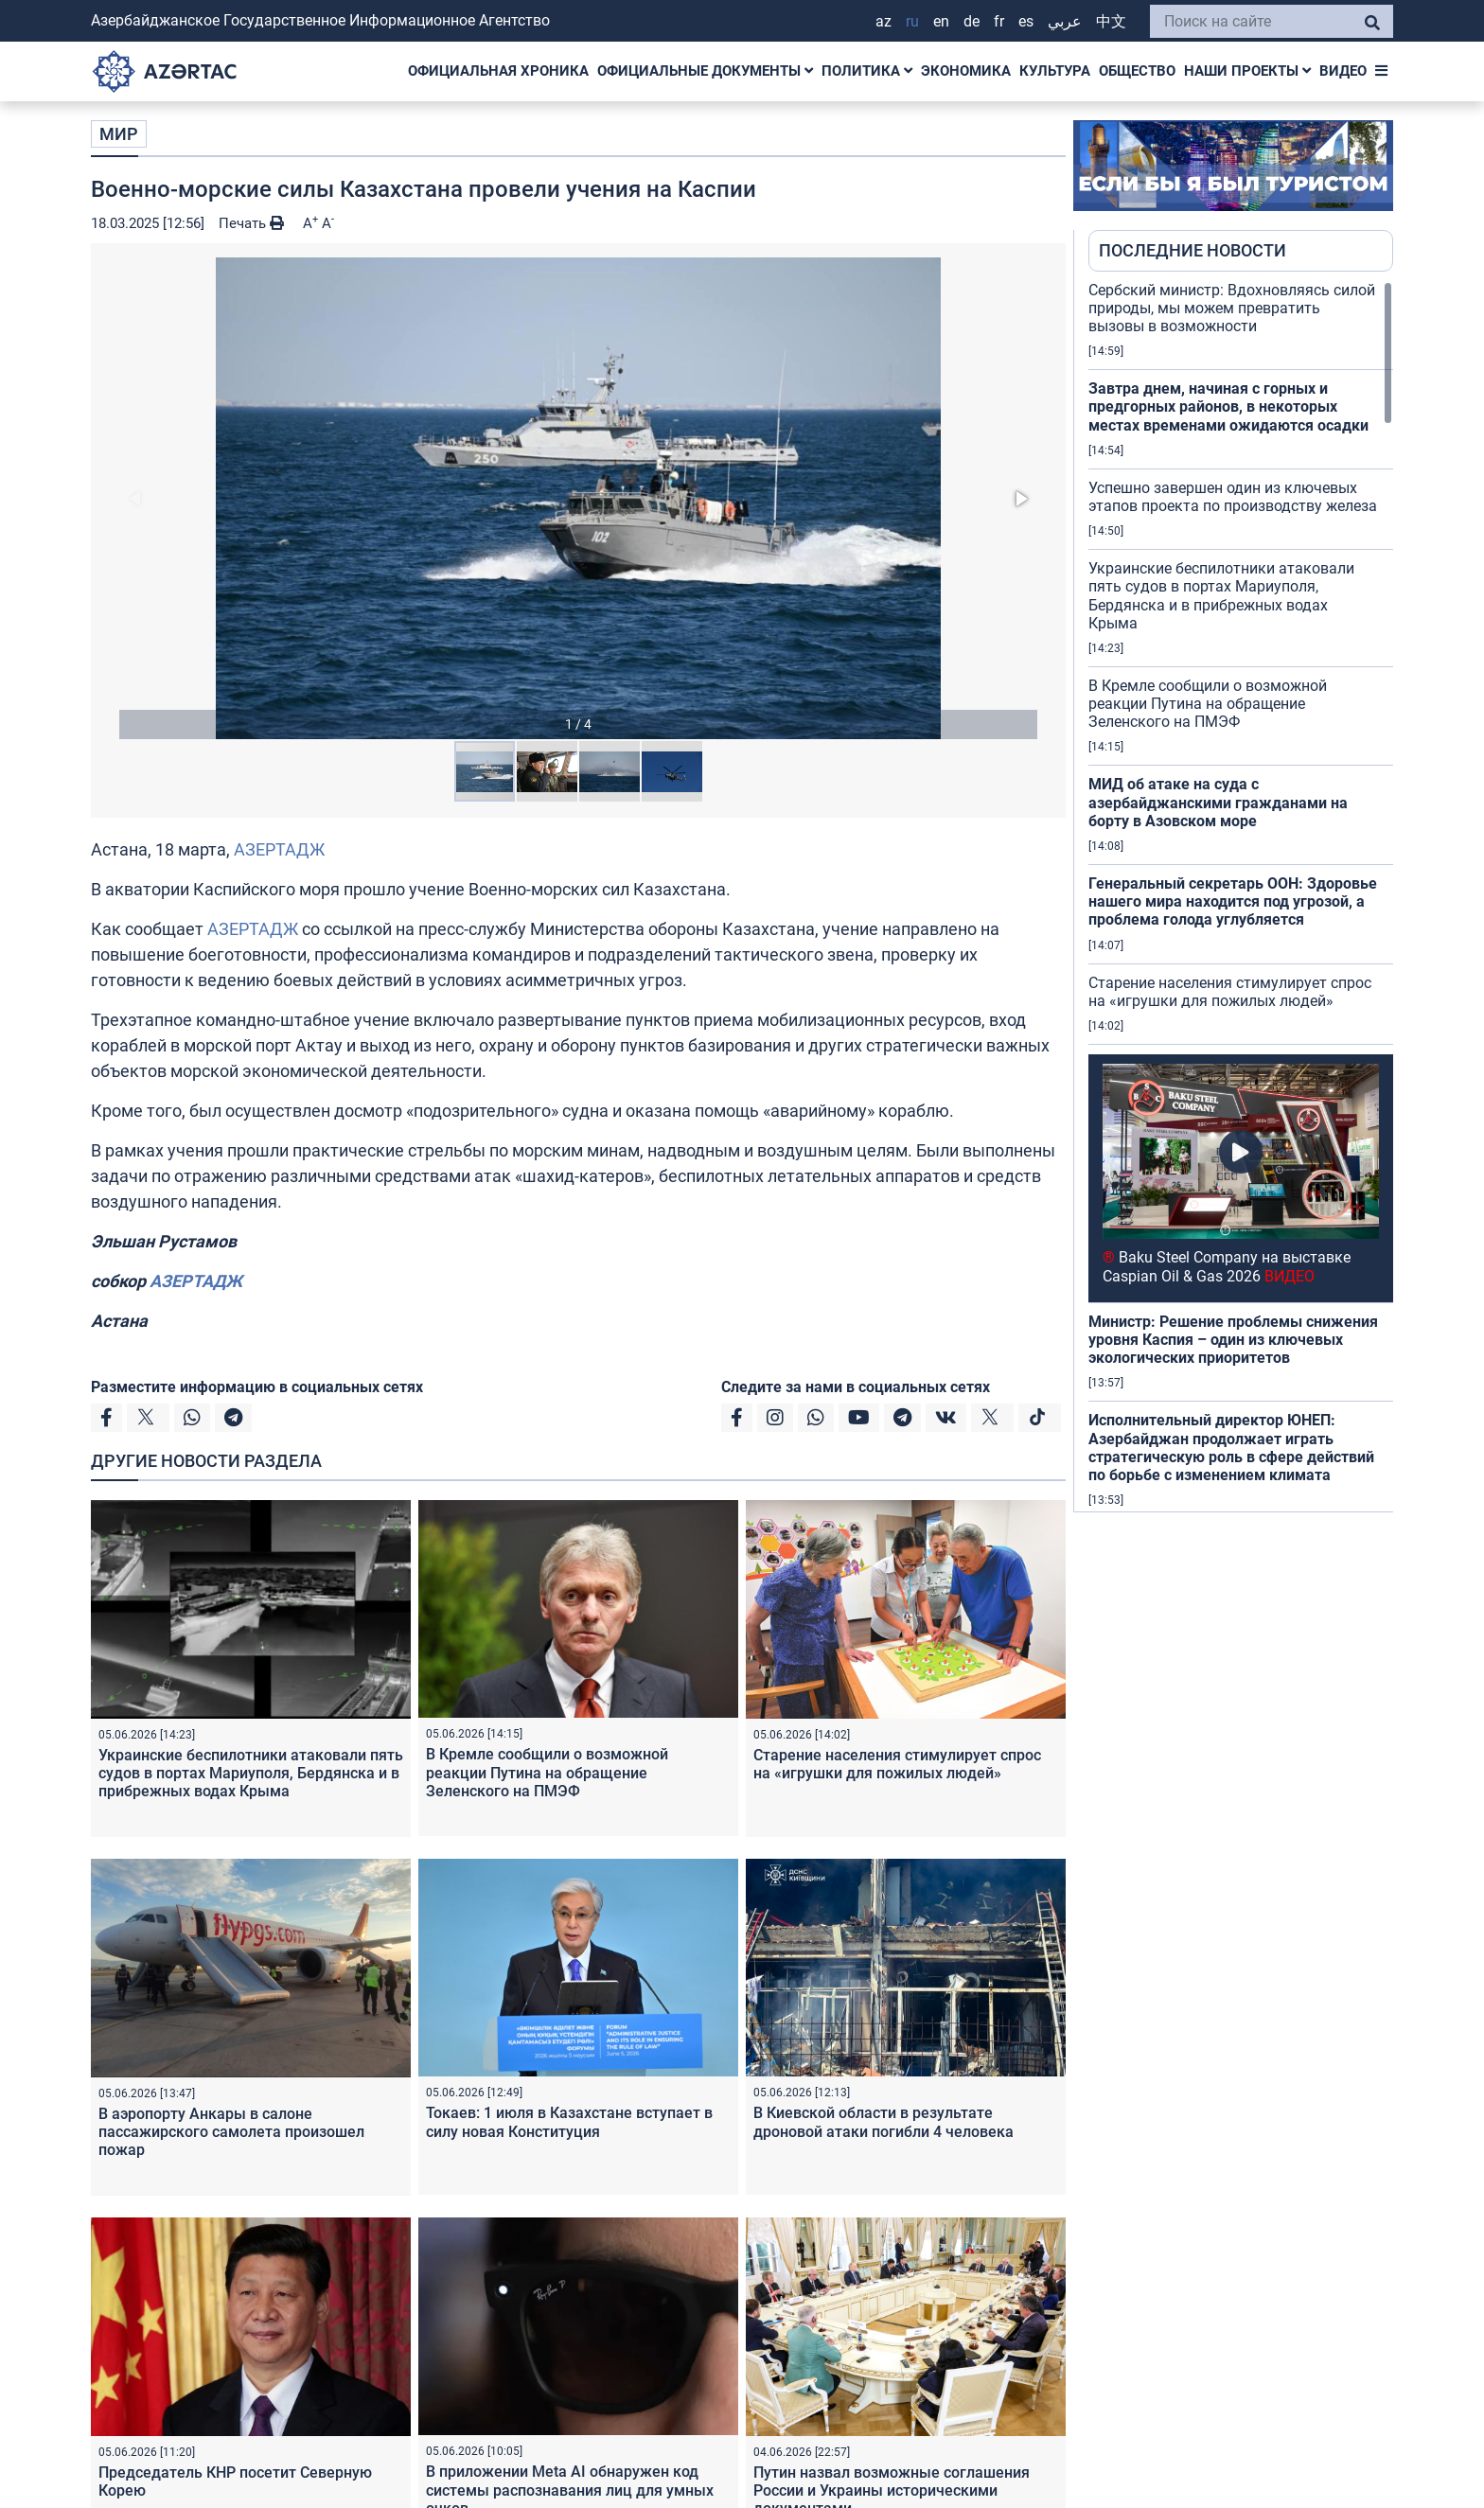  What do you see at coordinates (231, 2132) in the screenshot?
I see `В аэропорту Анкары в салоне пассажирского самолета произошел пожар` at bounding box center [231, 2132].